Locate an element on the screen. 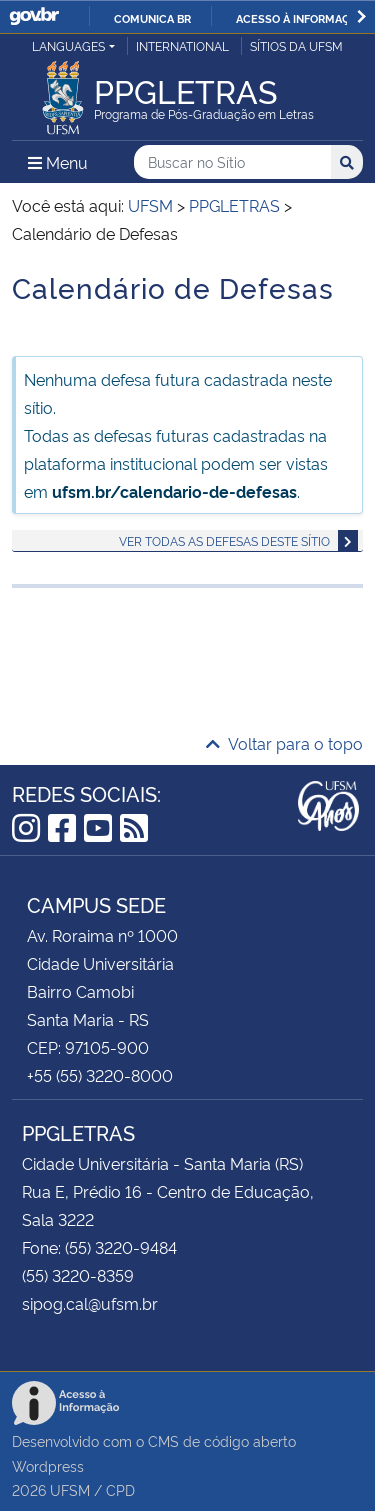  Sítios da UFSM is located at coordinates (296, 45).